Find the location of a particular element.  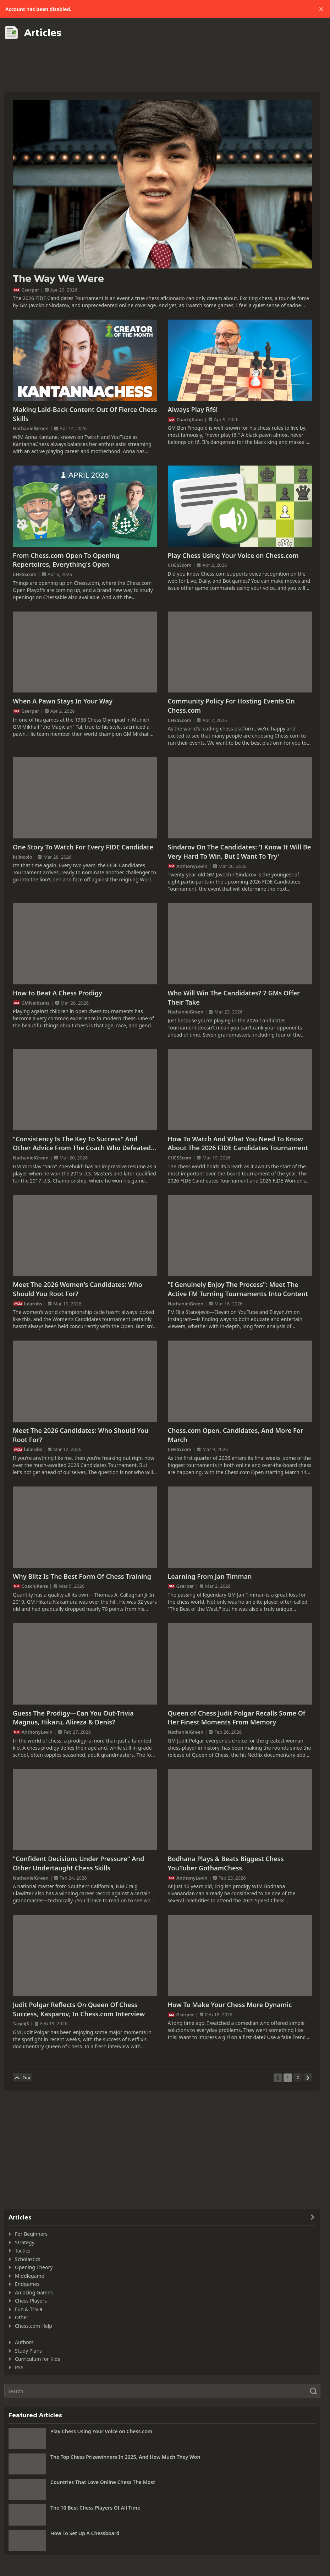

Always Play Rf6! is located at coordinates (193, 409).